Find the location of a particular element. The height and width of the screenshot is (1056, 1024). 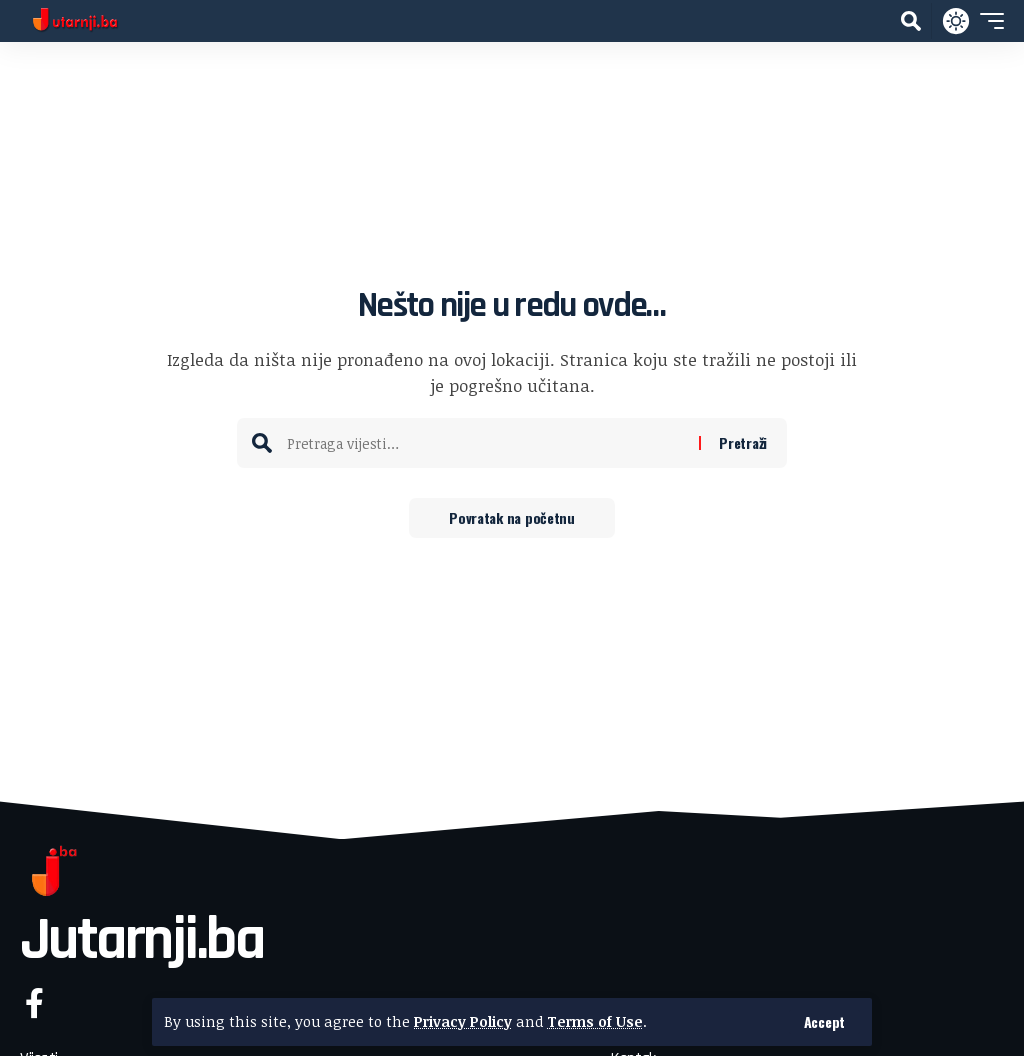

Povratak na početnu is located at coordinates (512, 517).